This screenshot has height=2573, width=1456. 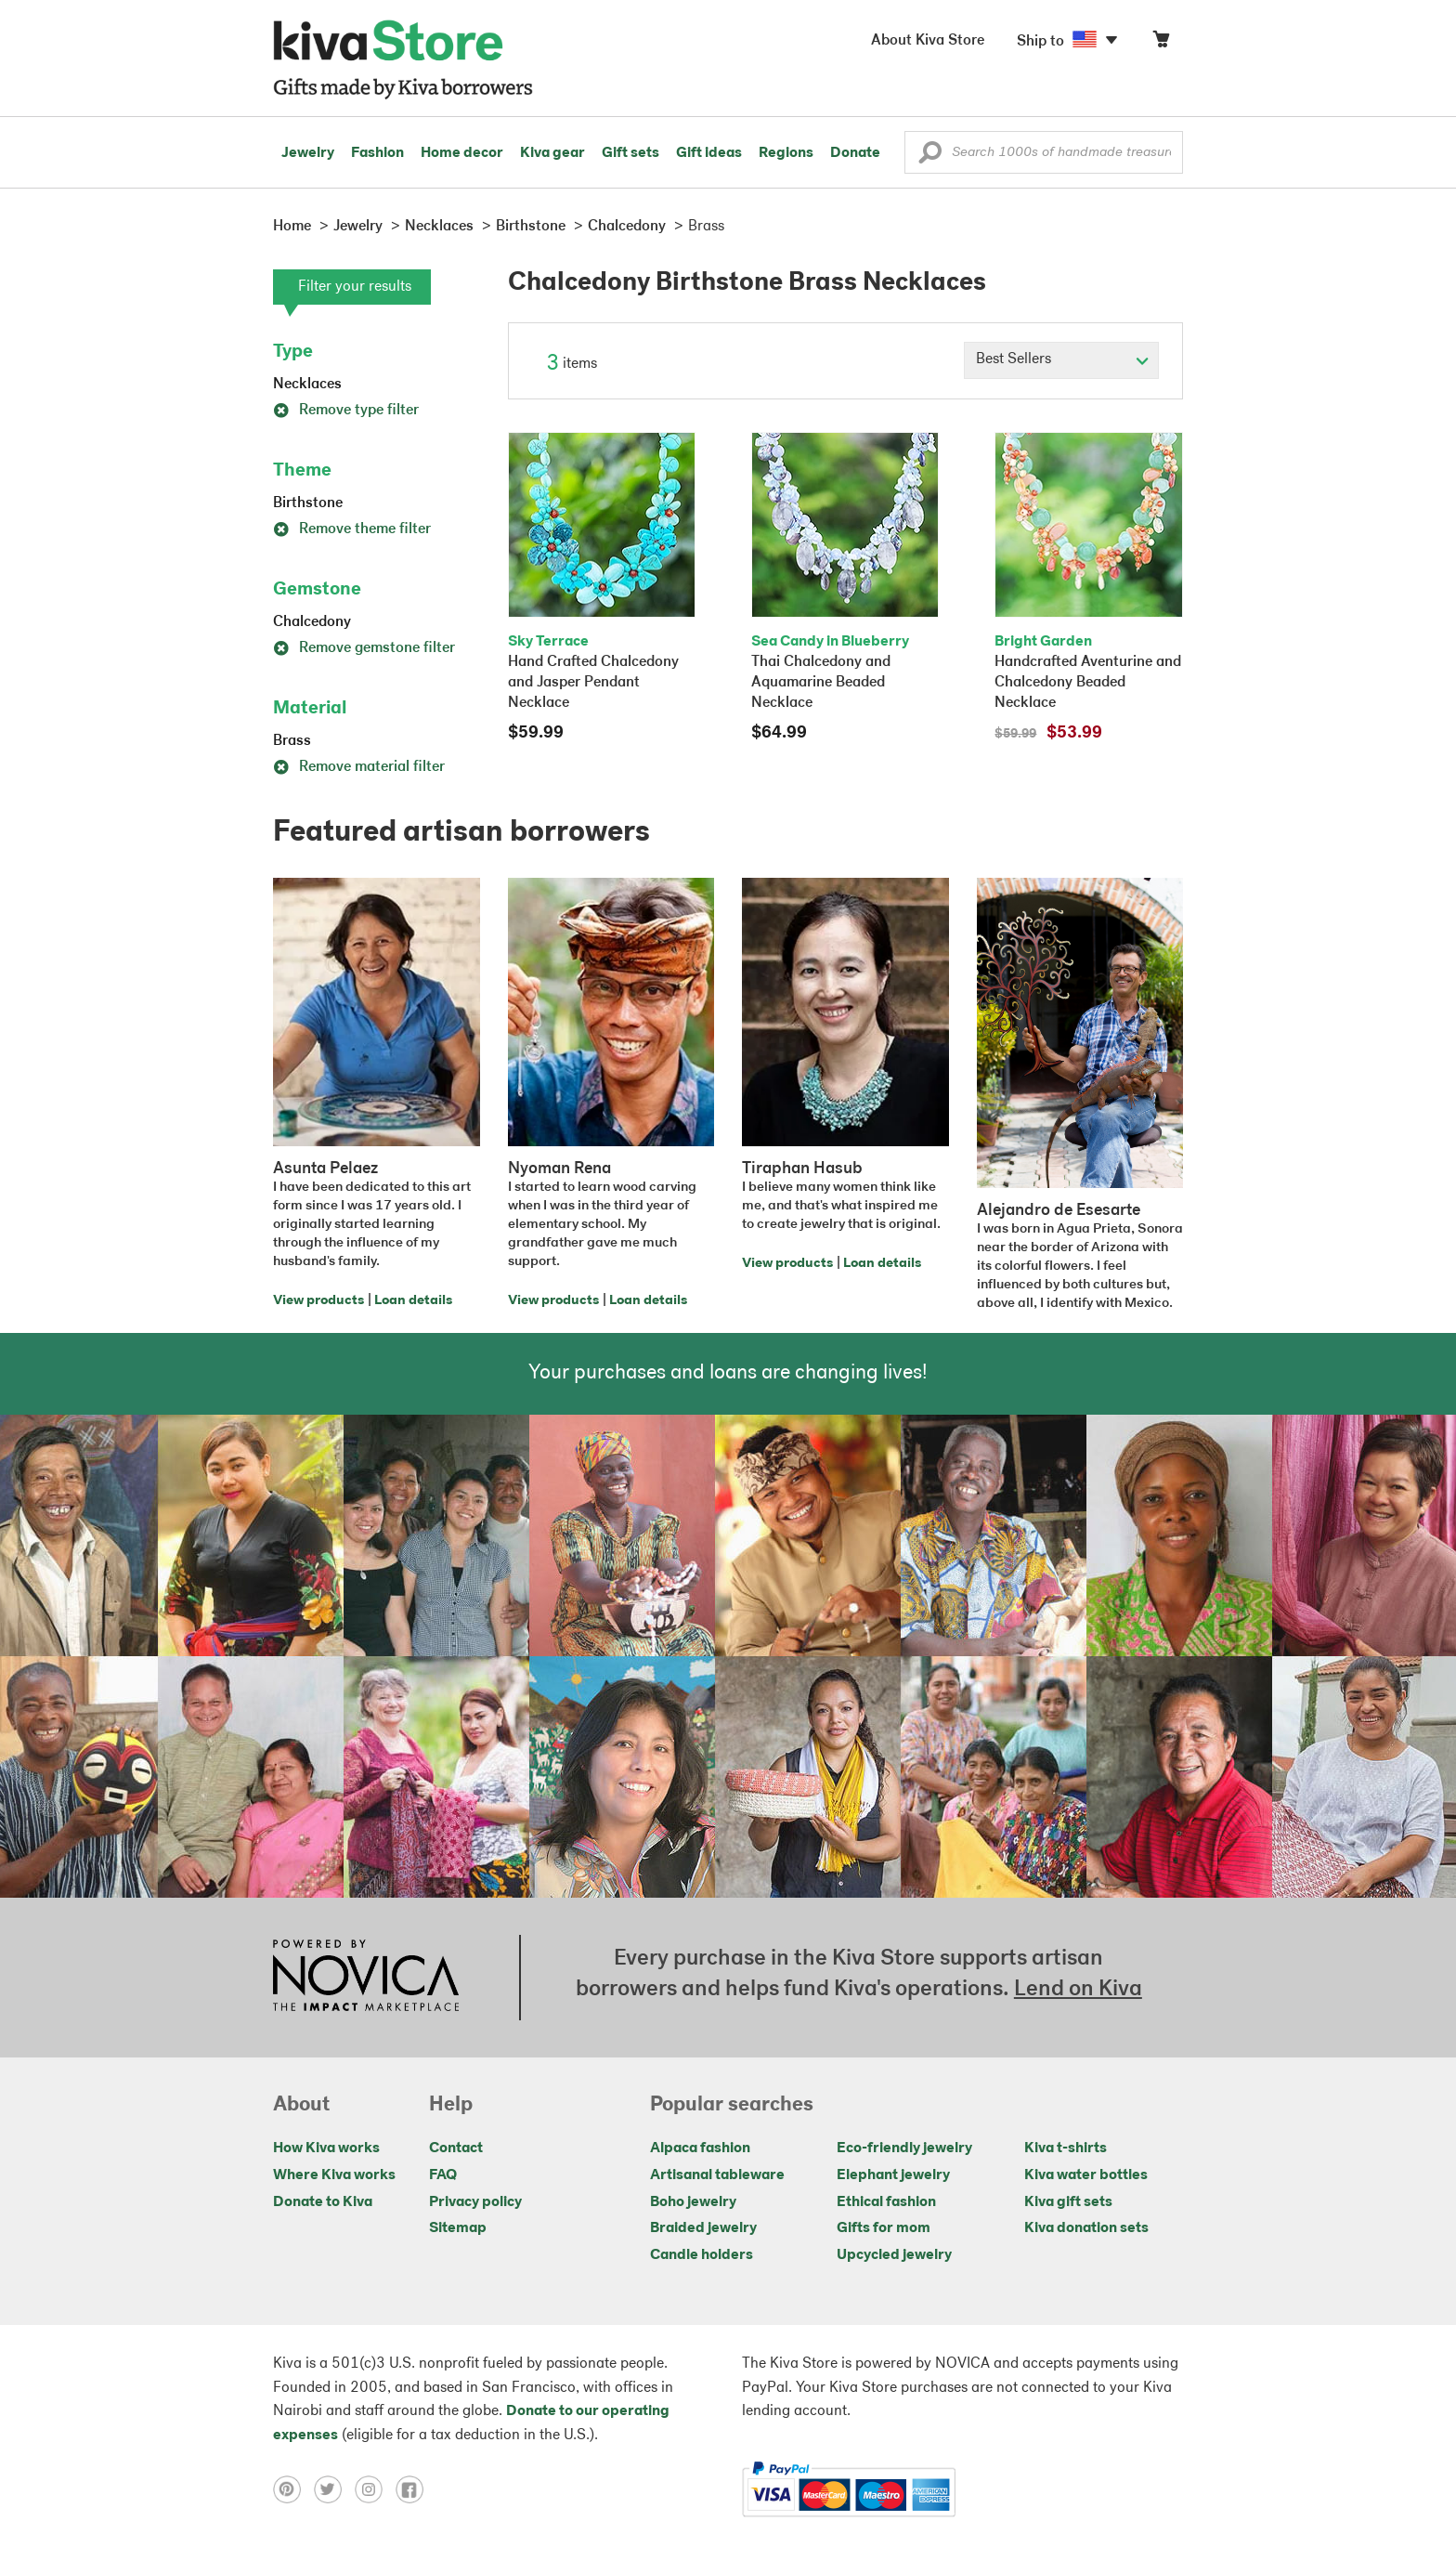 What do you see at coordinates (894, 2255) in the screenshot?
I see `Upcycled jewelry` at bounding box center [894, 2255].